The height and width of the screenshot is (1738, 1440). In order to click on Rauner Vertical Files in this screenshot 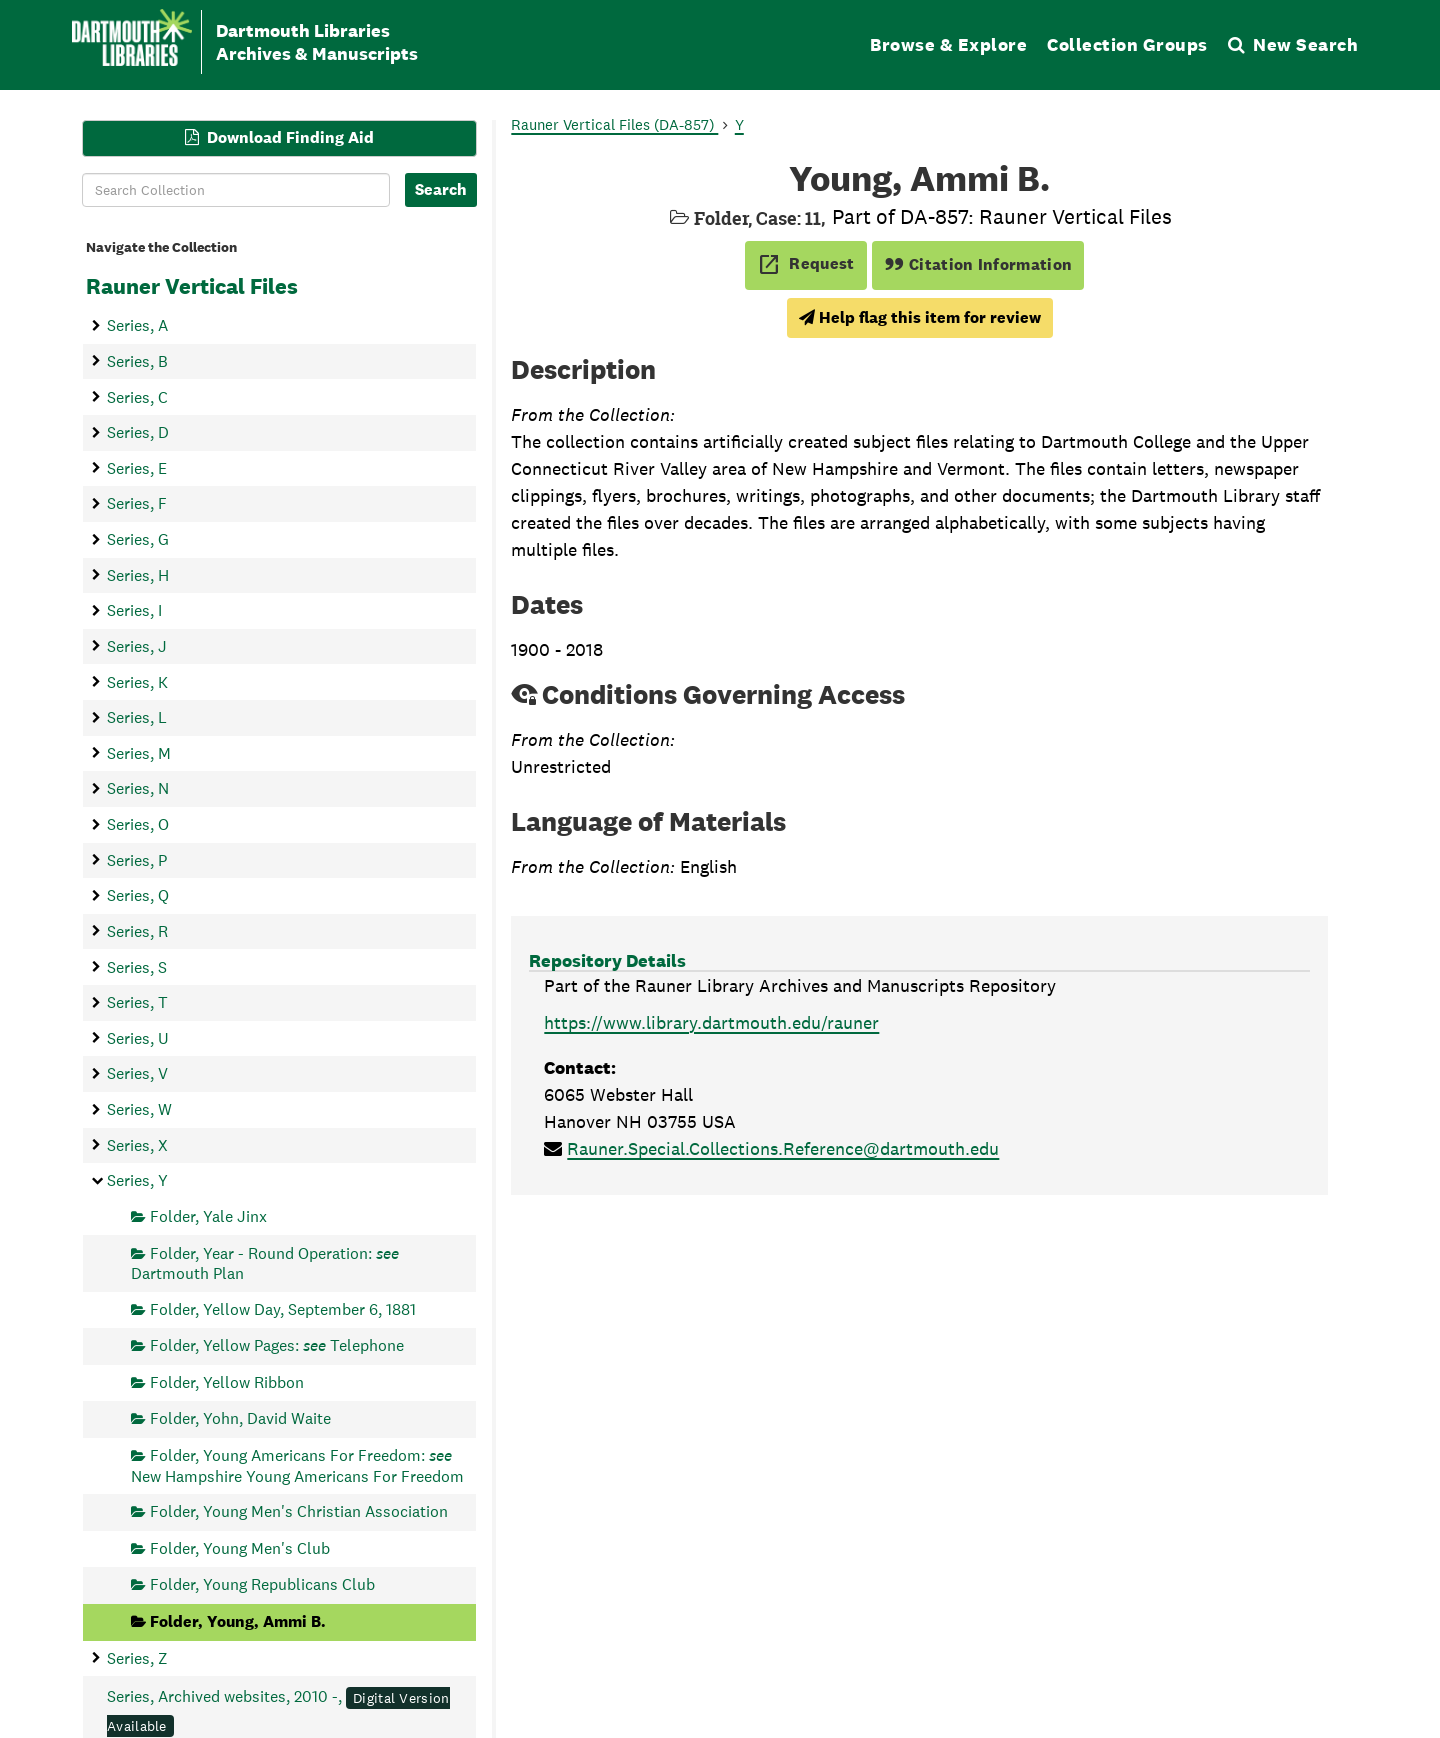, I will do `click(192, 286)`.